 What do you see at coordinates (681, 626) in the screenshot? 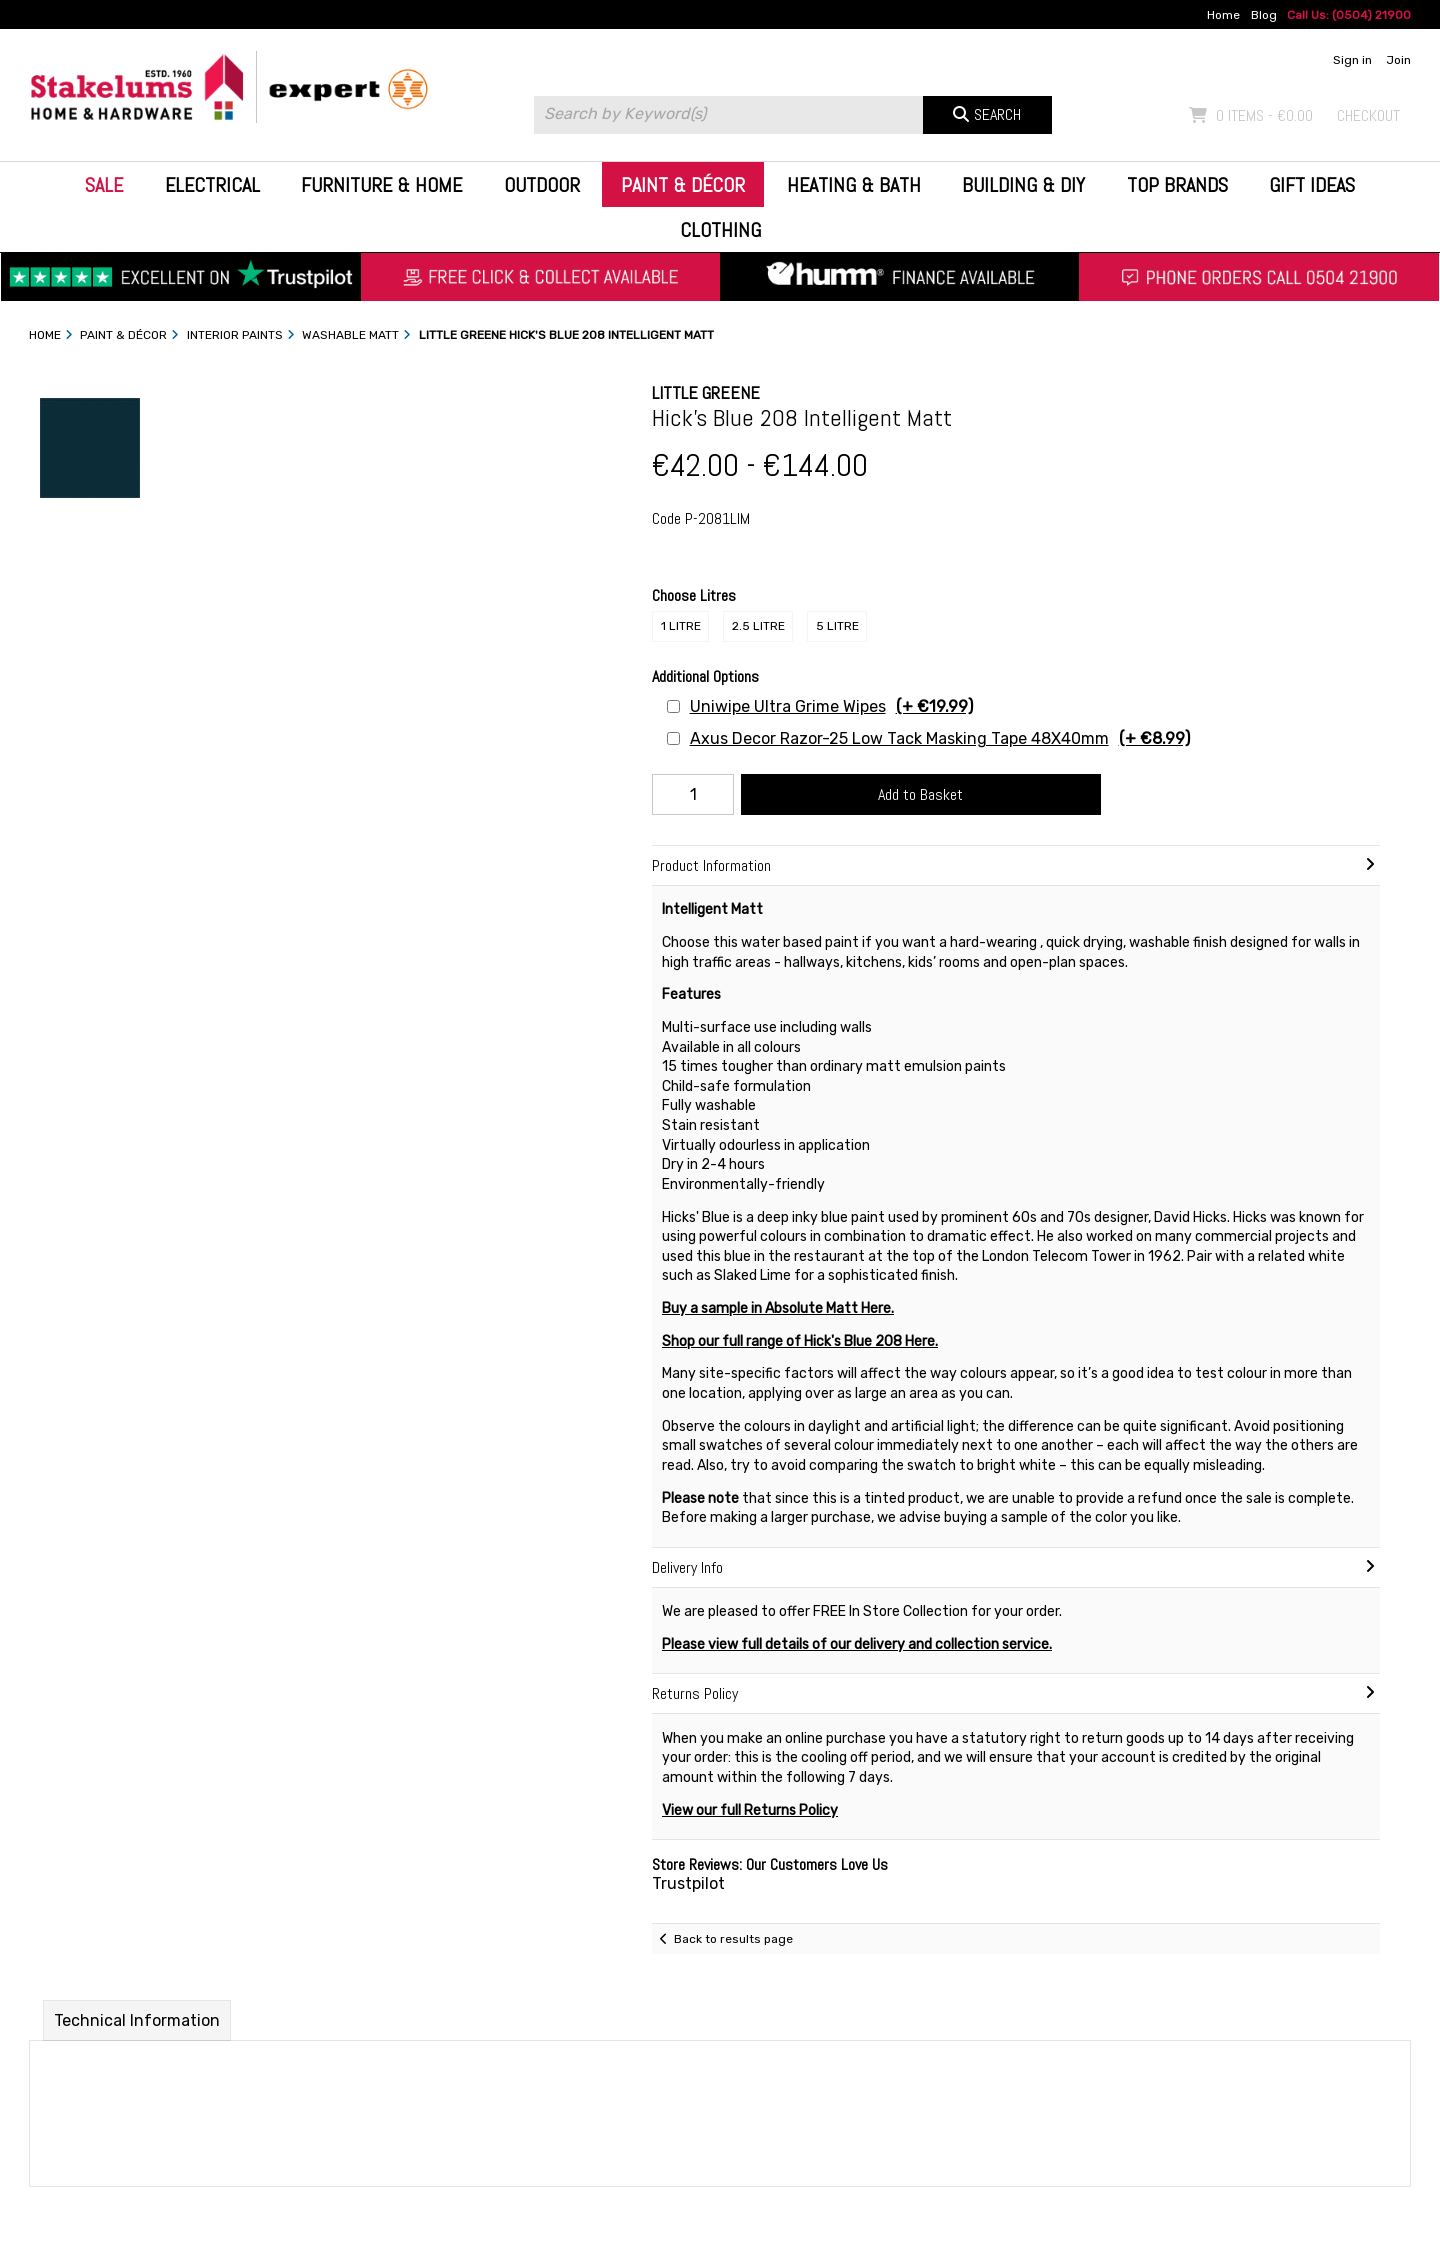
I see `1 Litre` at bounding box center [681, 626].